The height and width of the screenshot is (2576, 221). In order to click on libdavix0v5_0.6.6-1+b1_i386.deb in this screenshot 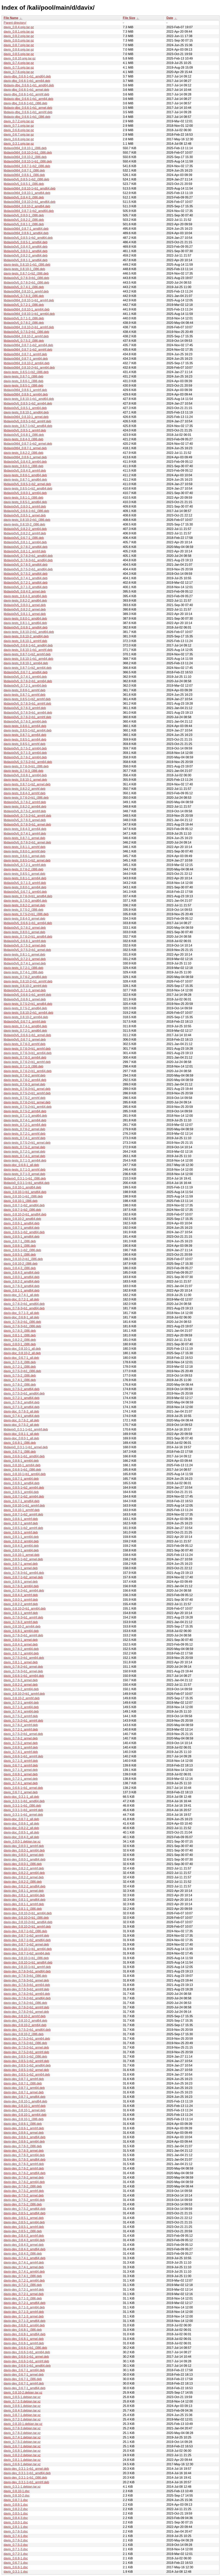, I will do `click(26, 511)`.